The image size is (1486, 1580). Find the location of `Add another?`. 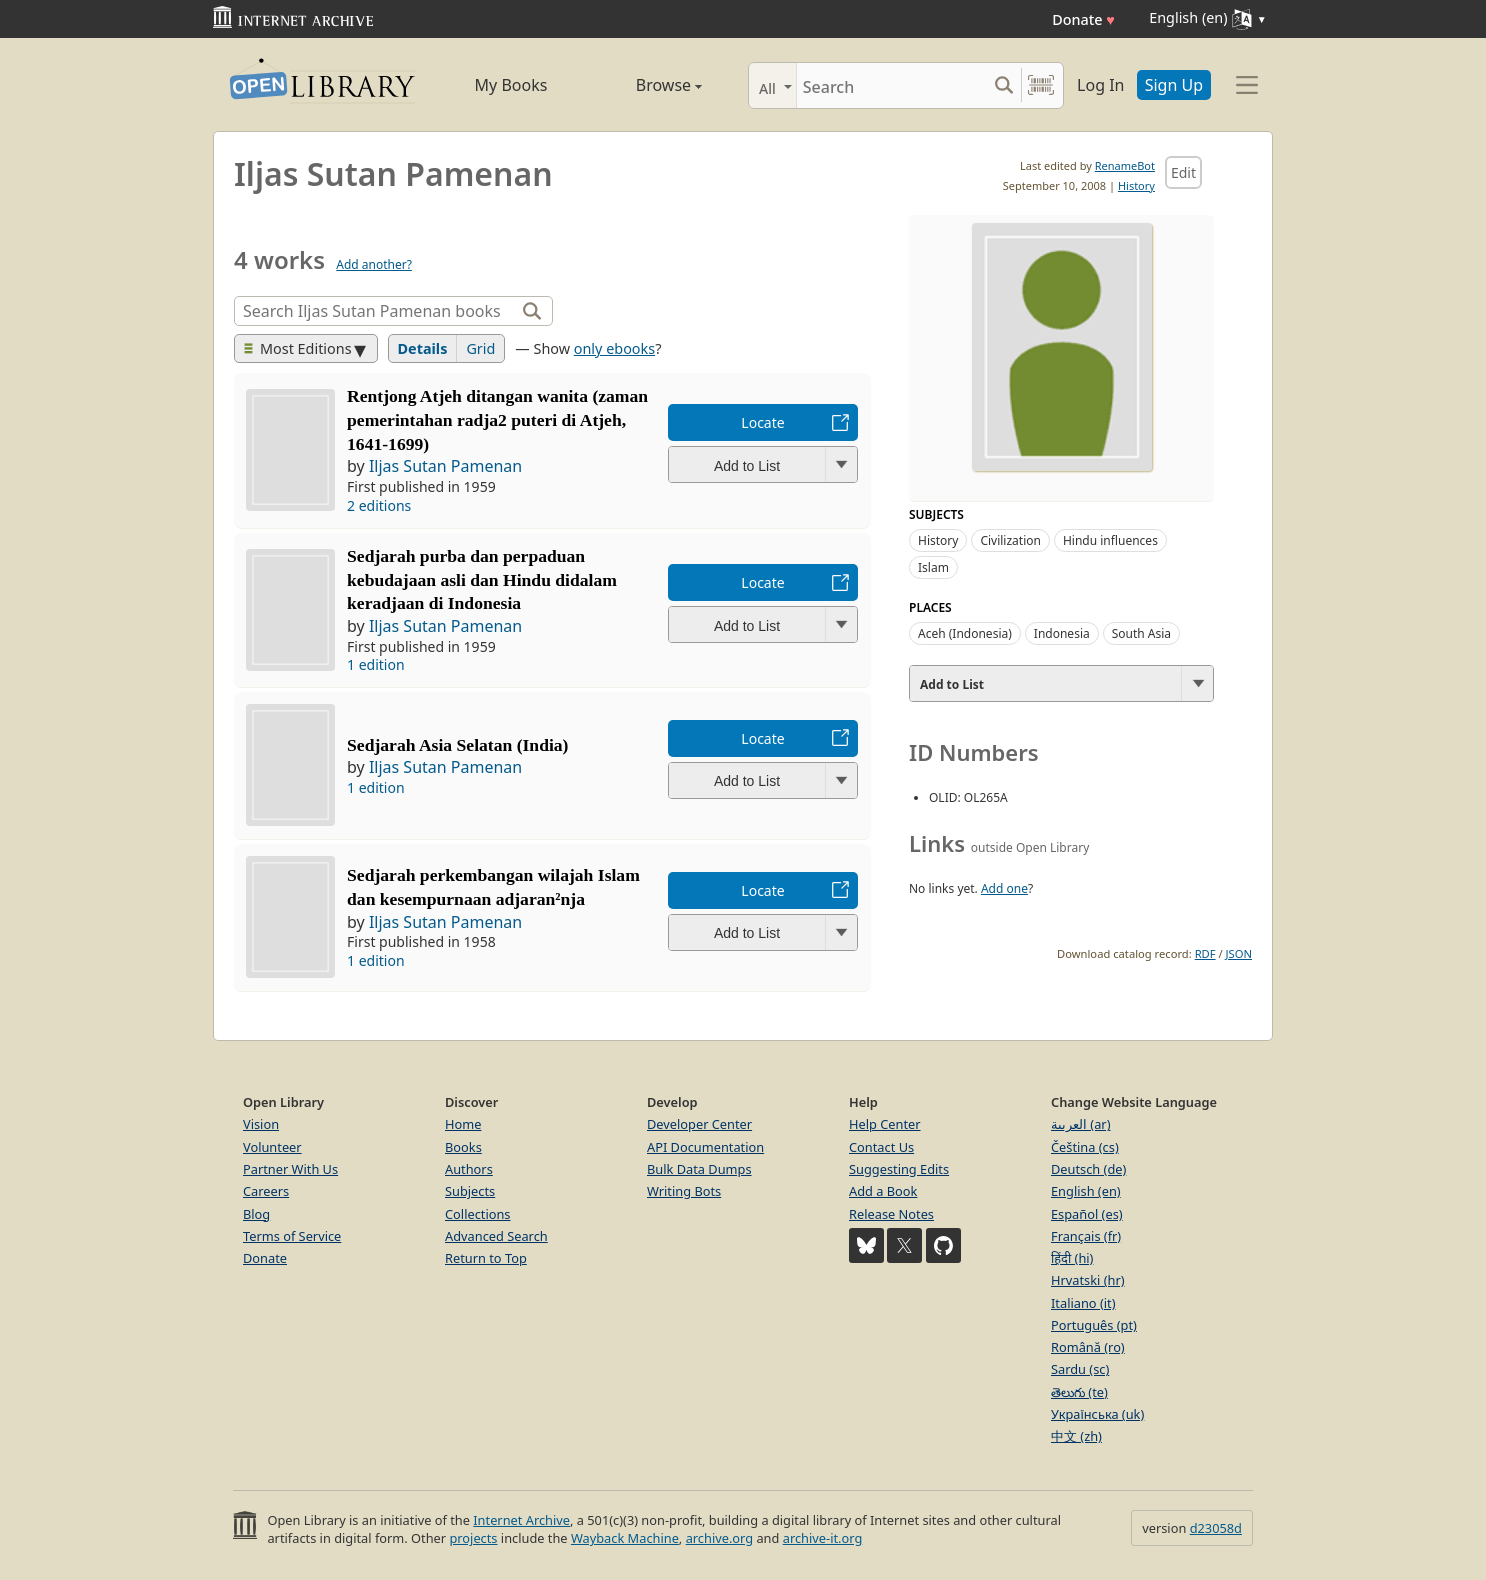

Add another? is located at coordinates (374, 264).